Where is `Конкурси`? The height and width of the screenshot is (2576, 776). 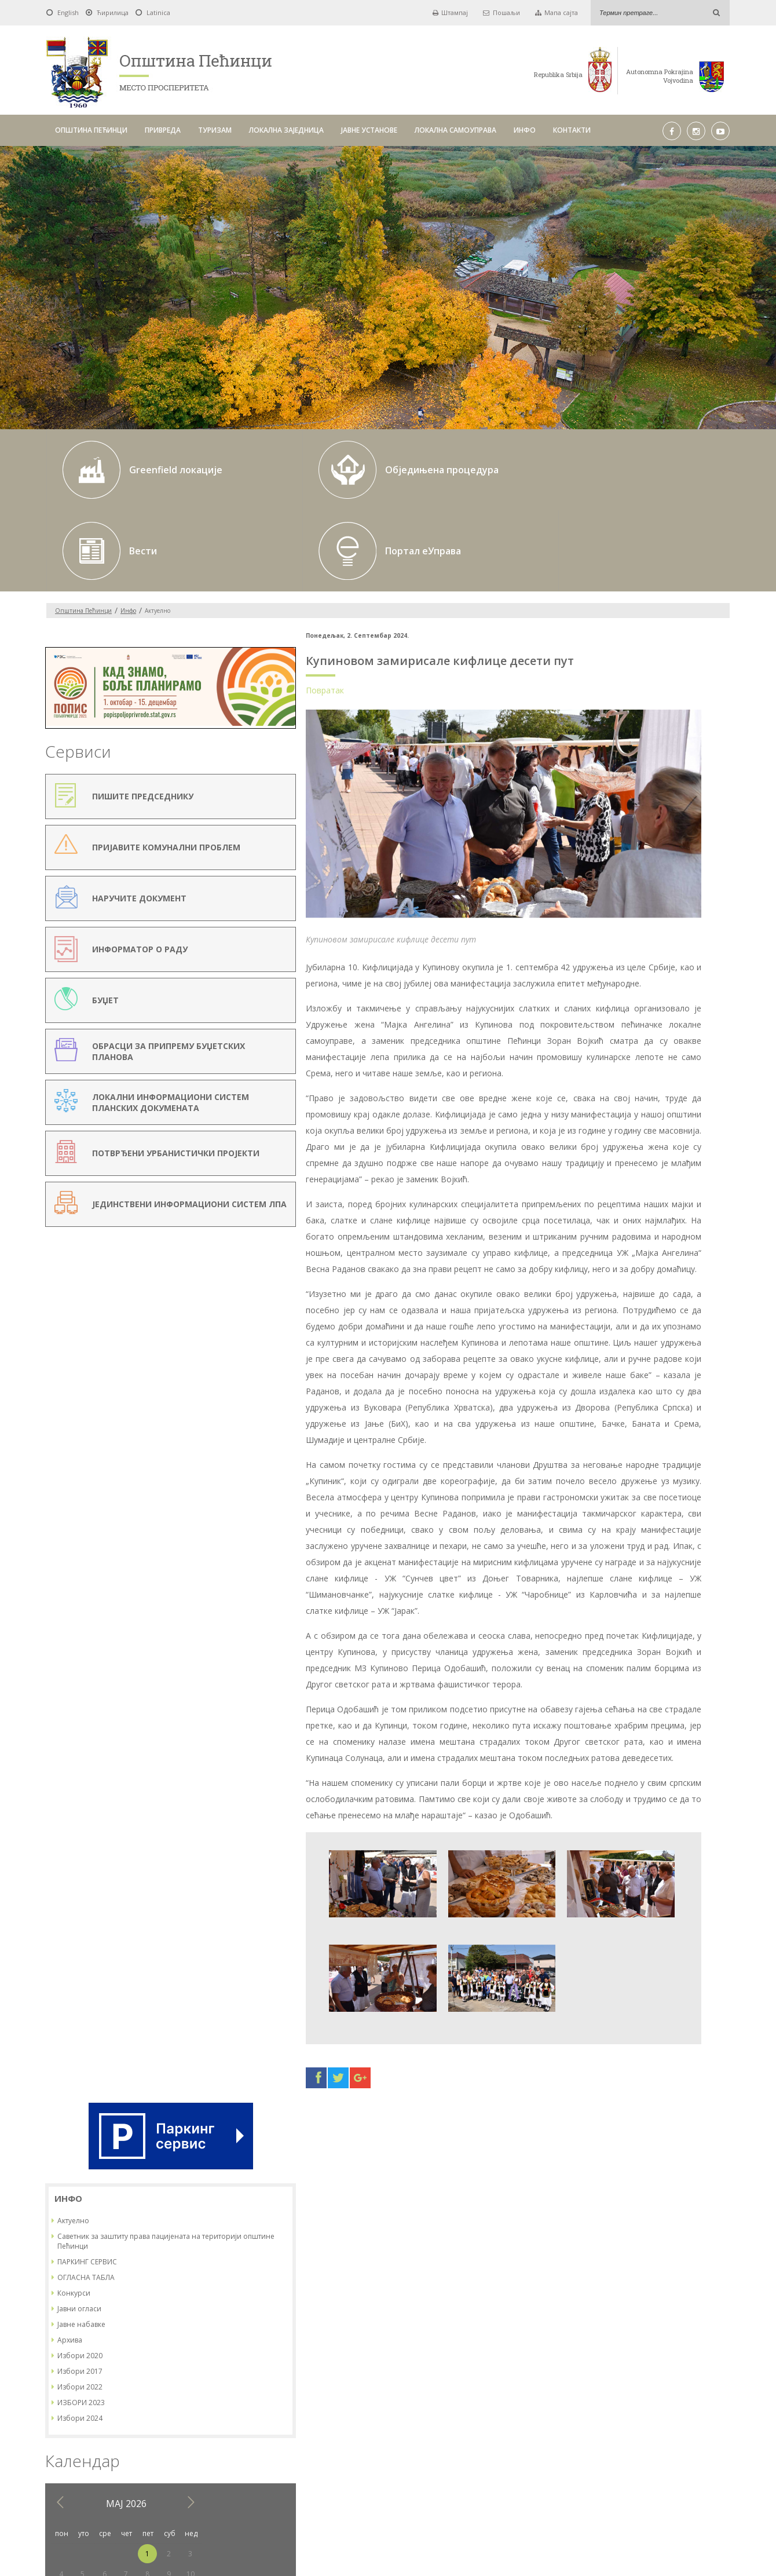 Конкурси is located at coordinates (595, 750).